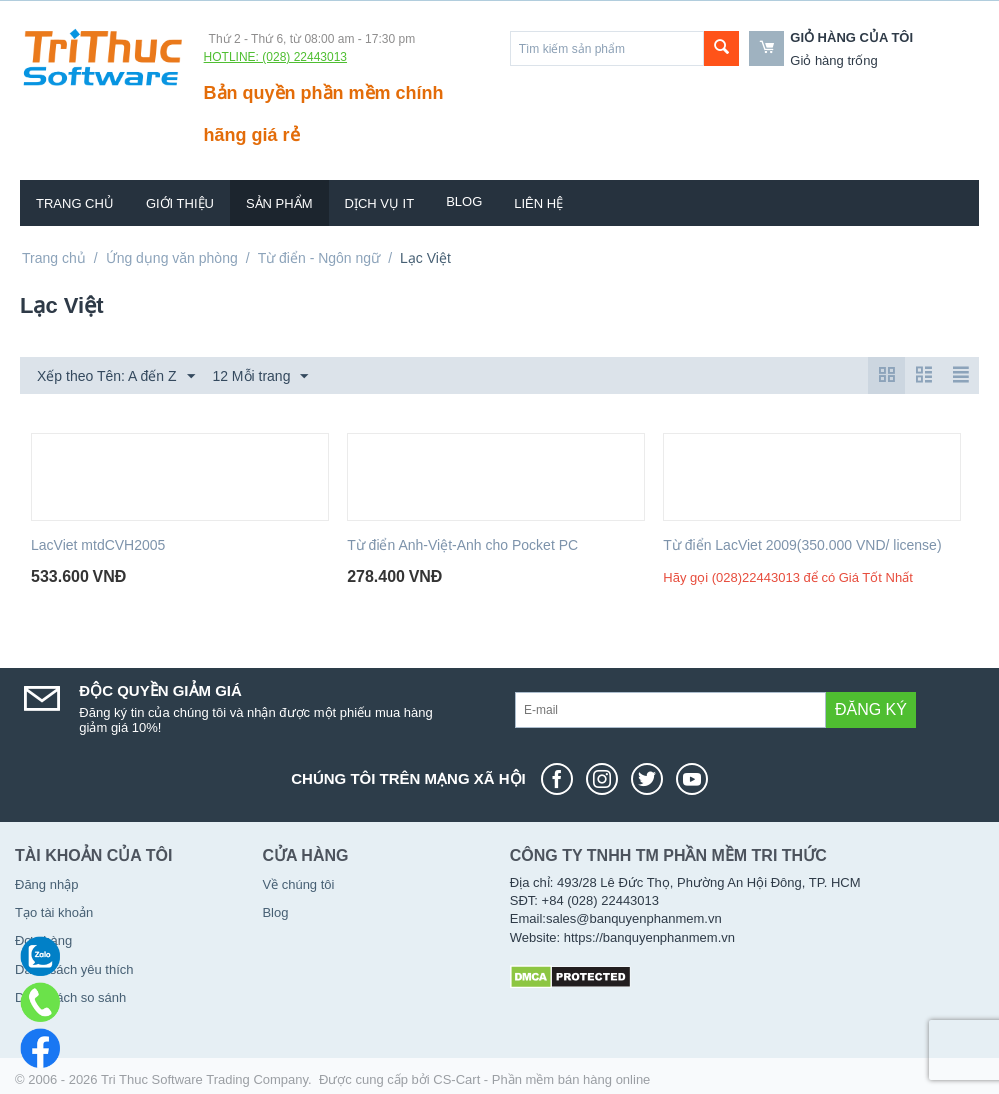 This screenshot has height=1094, width=999. I want to click on Xếp theo Tên: A đến Z, so click(116, 377).